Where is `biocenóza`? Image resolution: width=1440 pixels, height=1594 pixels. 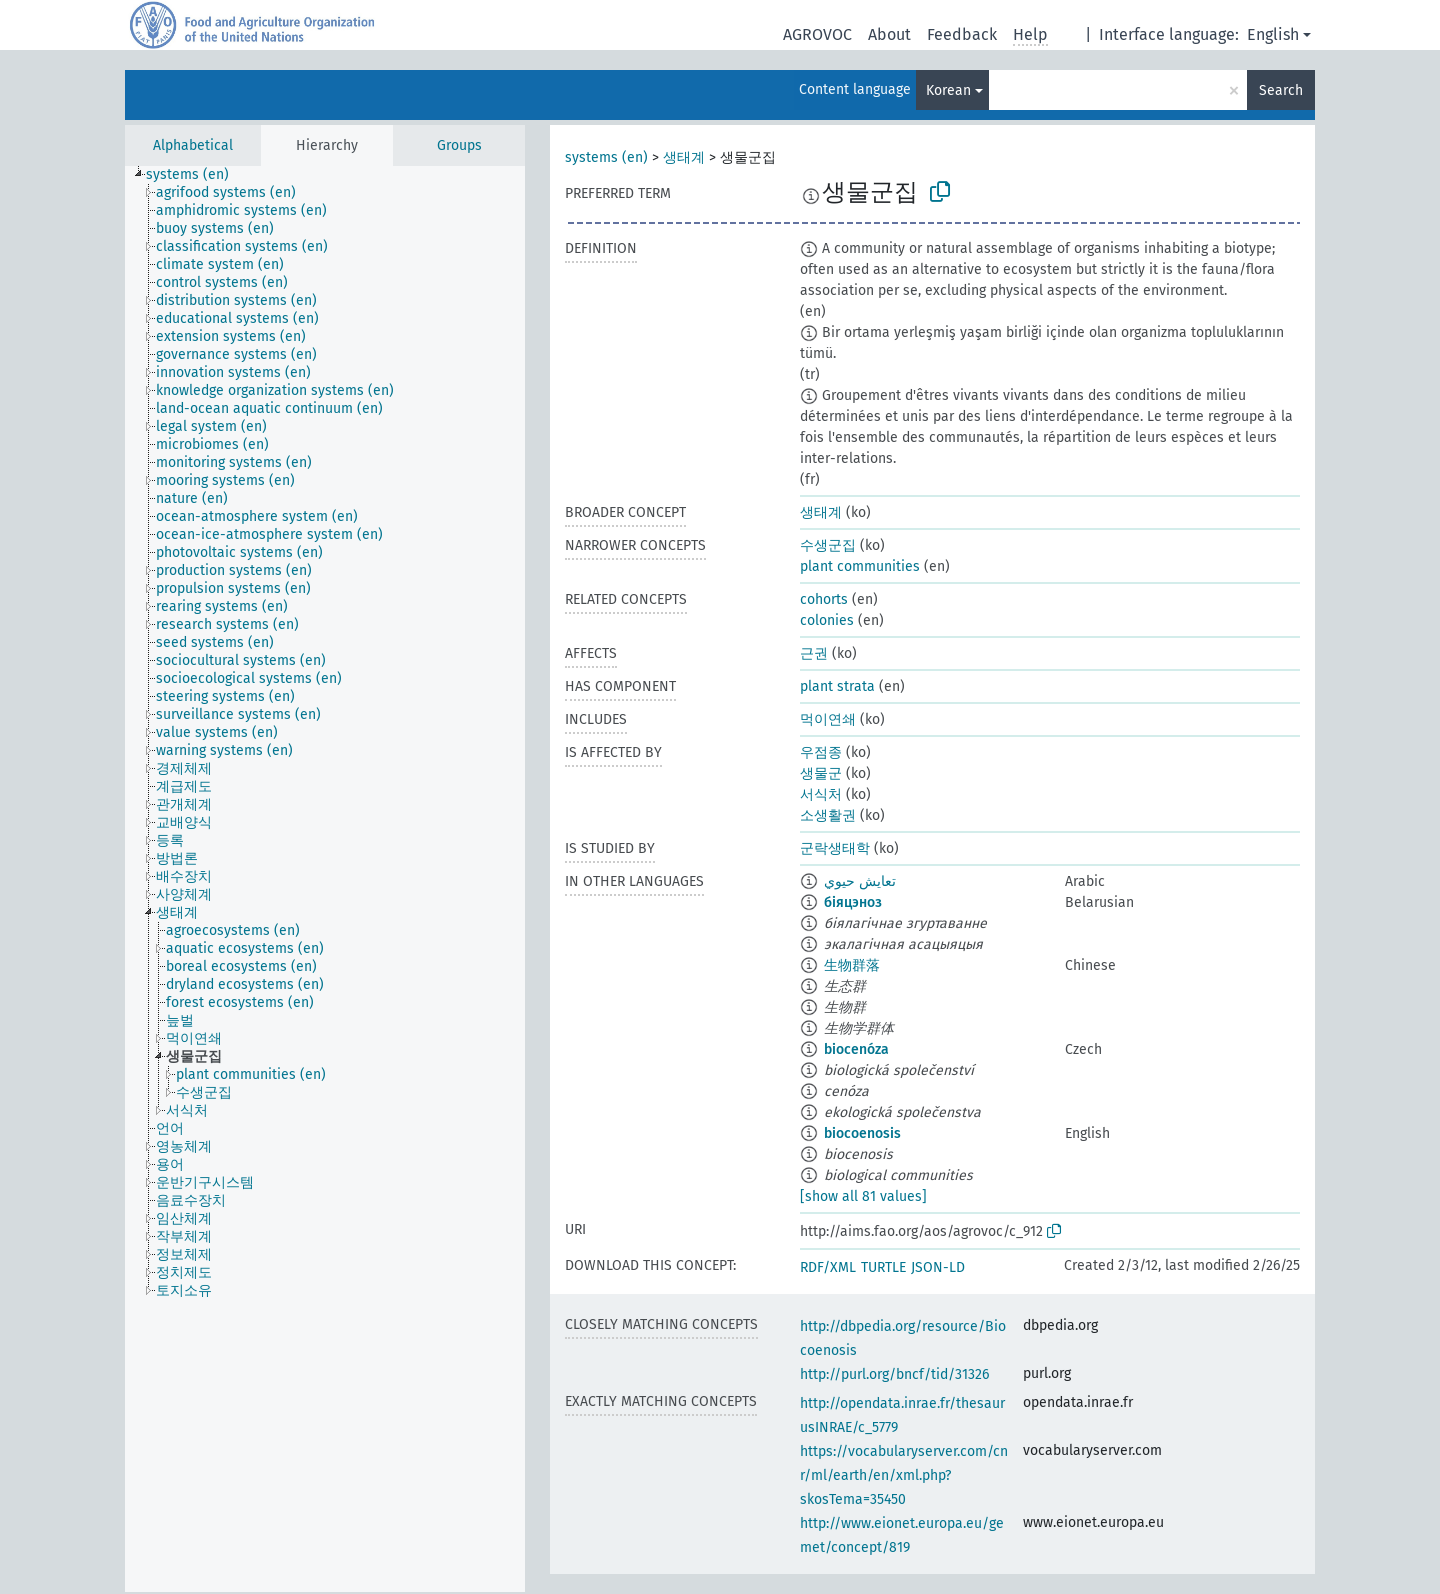
biocenóza is located at coordinates (856, 1049).